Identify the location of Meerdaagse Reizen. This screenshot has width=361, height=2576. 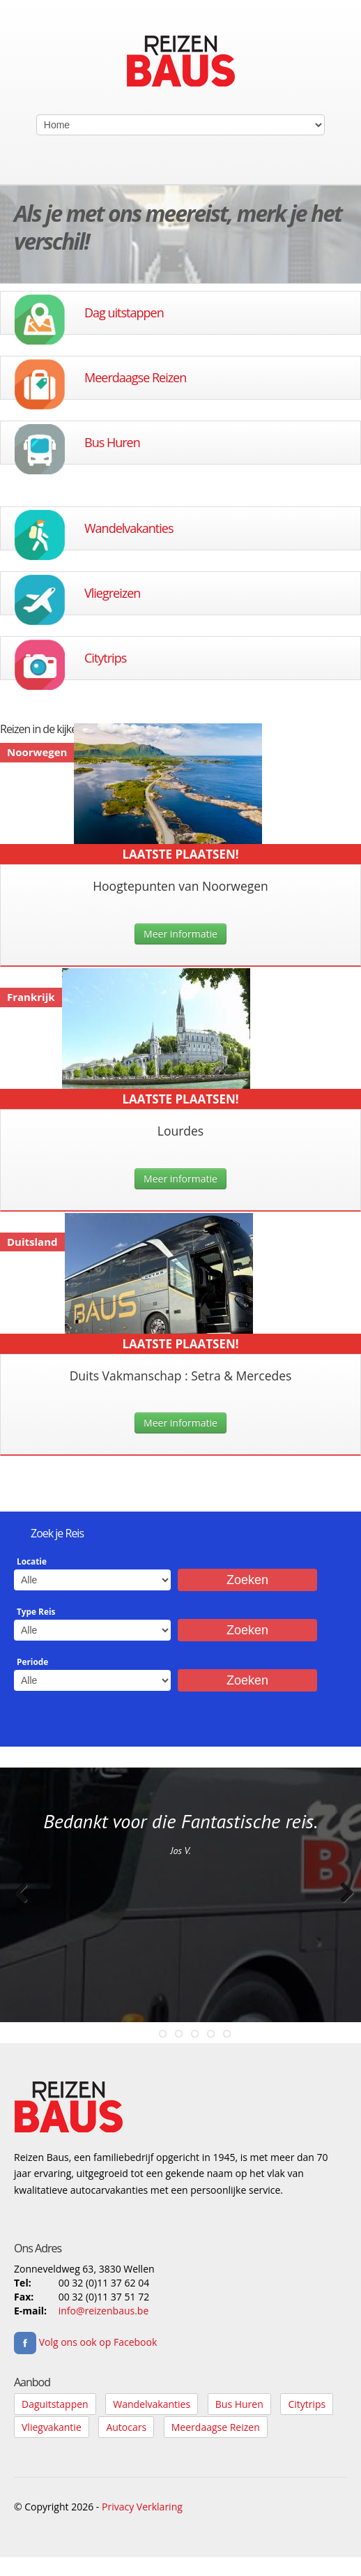
(135, 377).